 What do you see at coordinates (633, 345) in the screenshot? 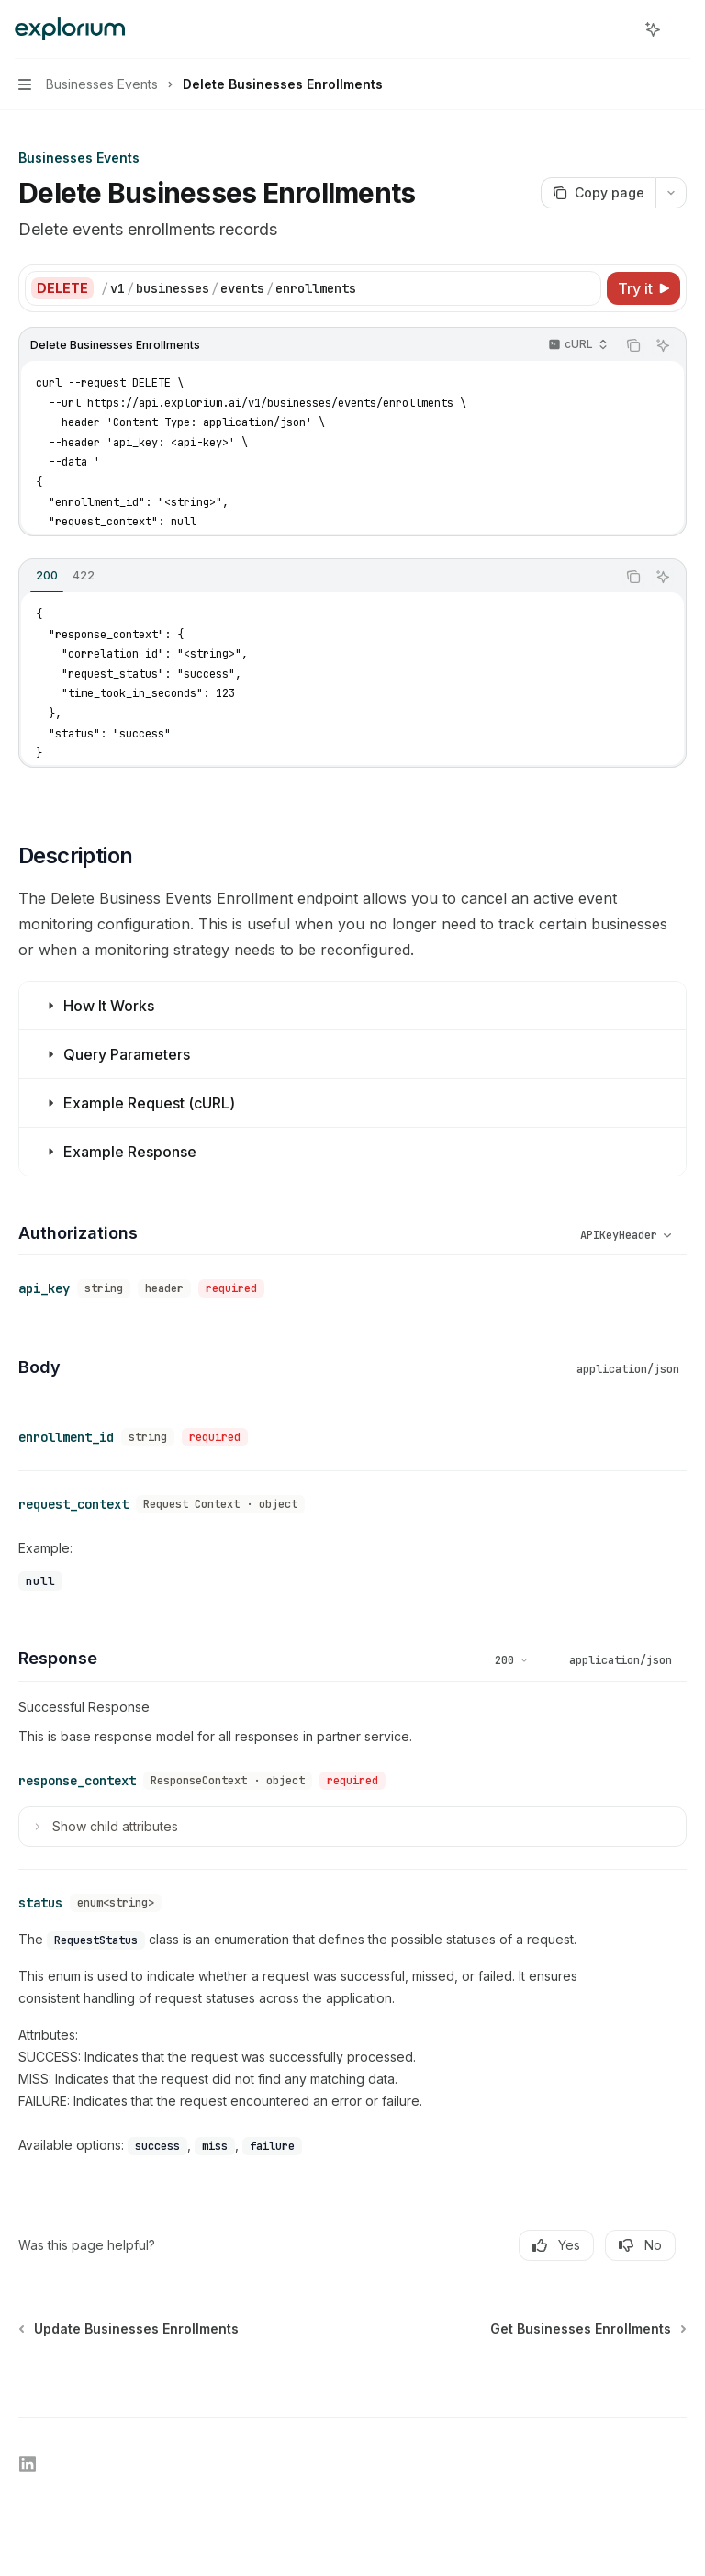
I see `[Copy the contents from the code block]` at bounding box center [633, 345].